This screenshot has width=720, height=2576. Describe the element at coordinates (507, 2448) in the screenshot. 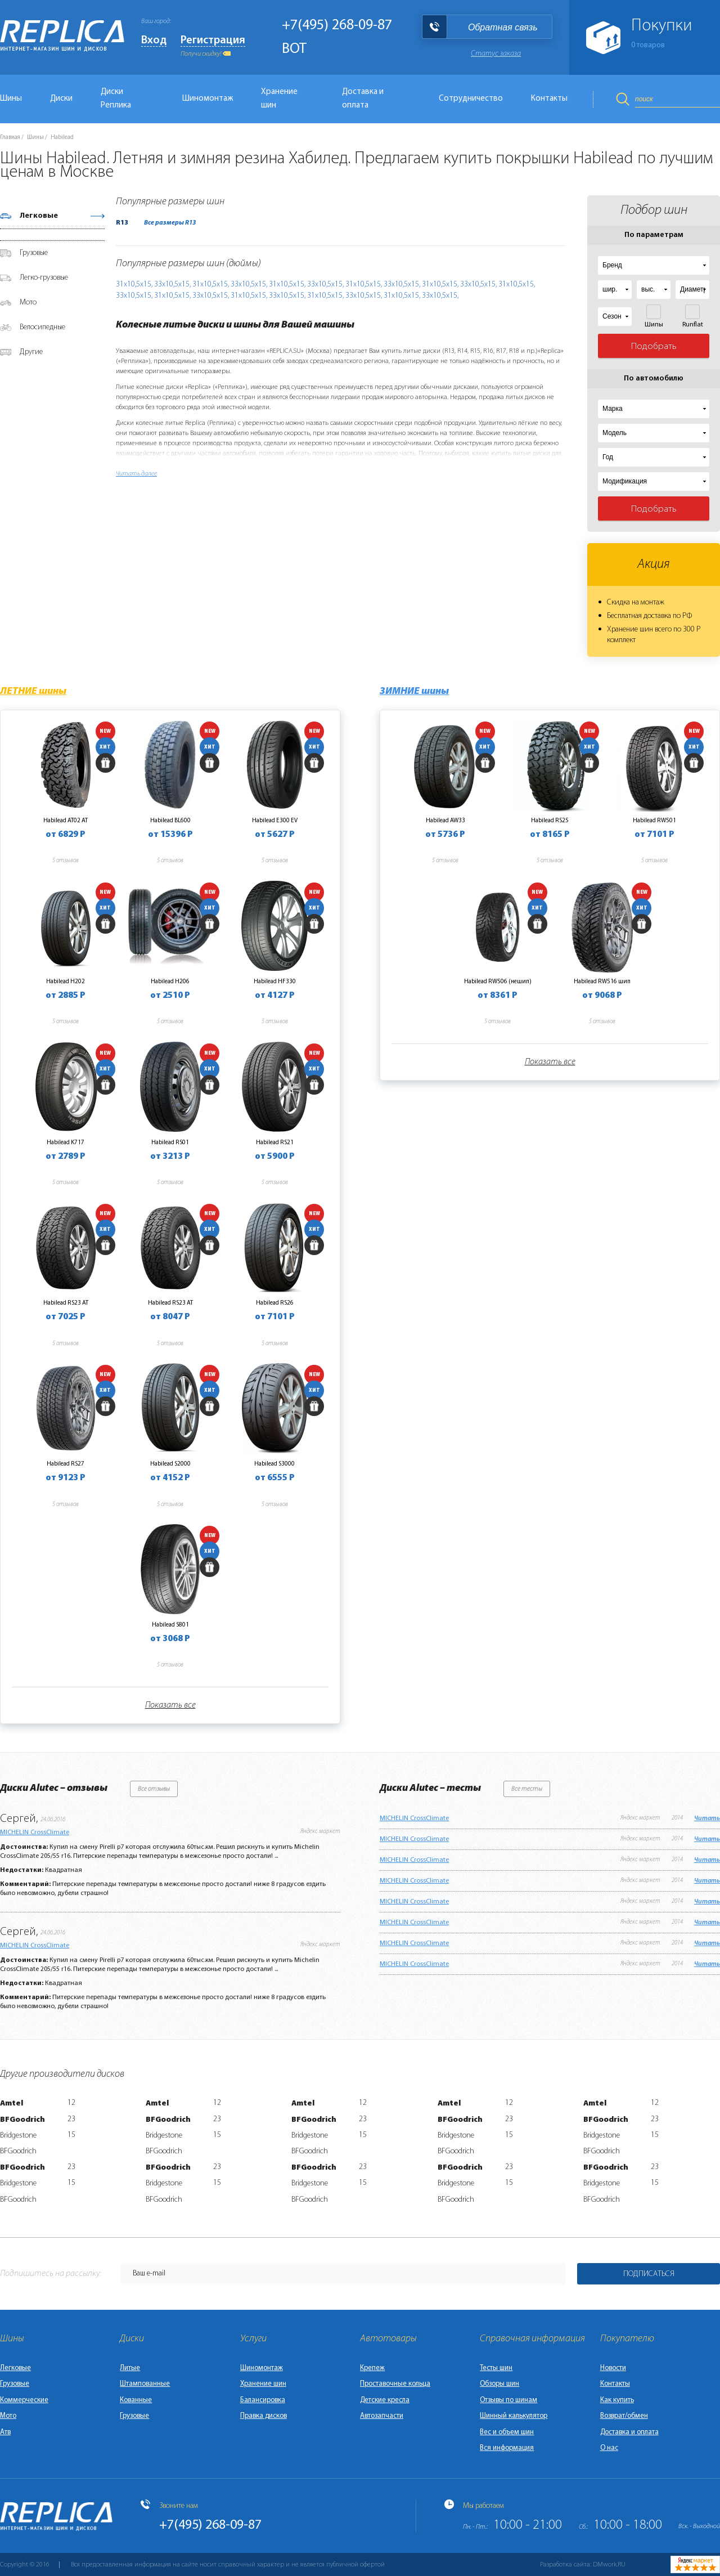

I see `Вся информация` at that location.